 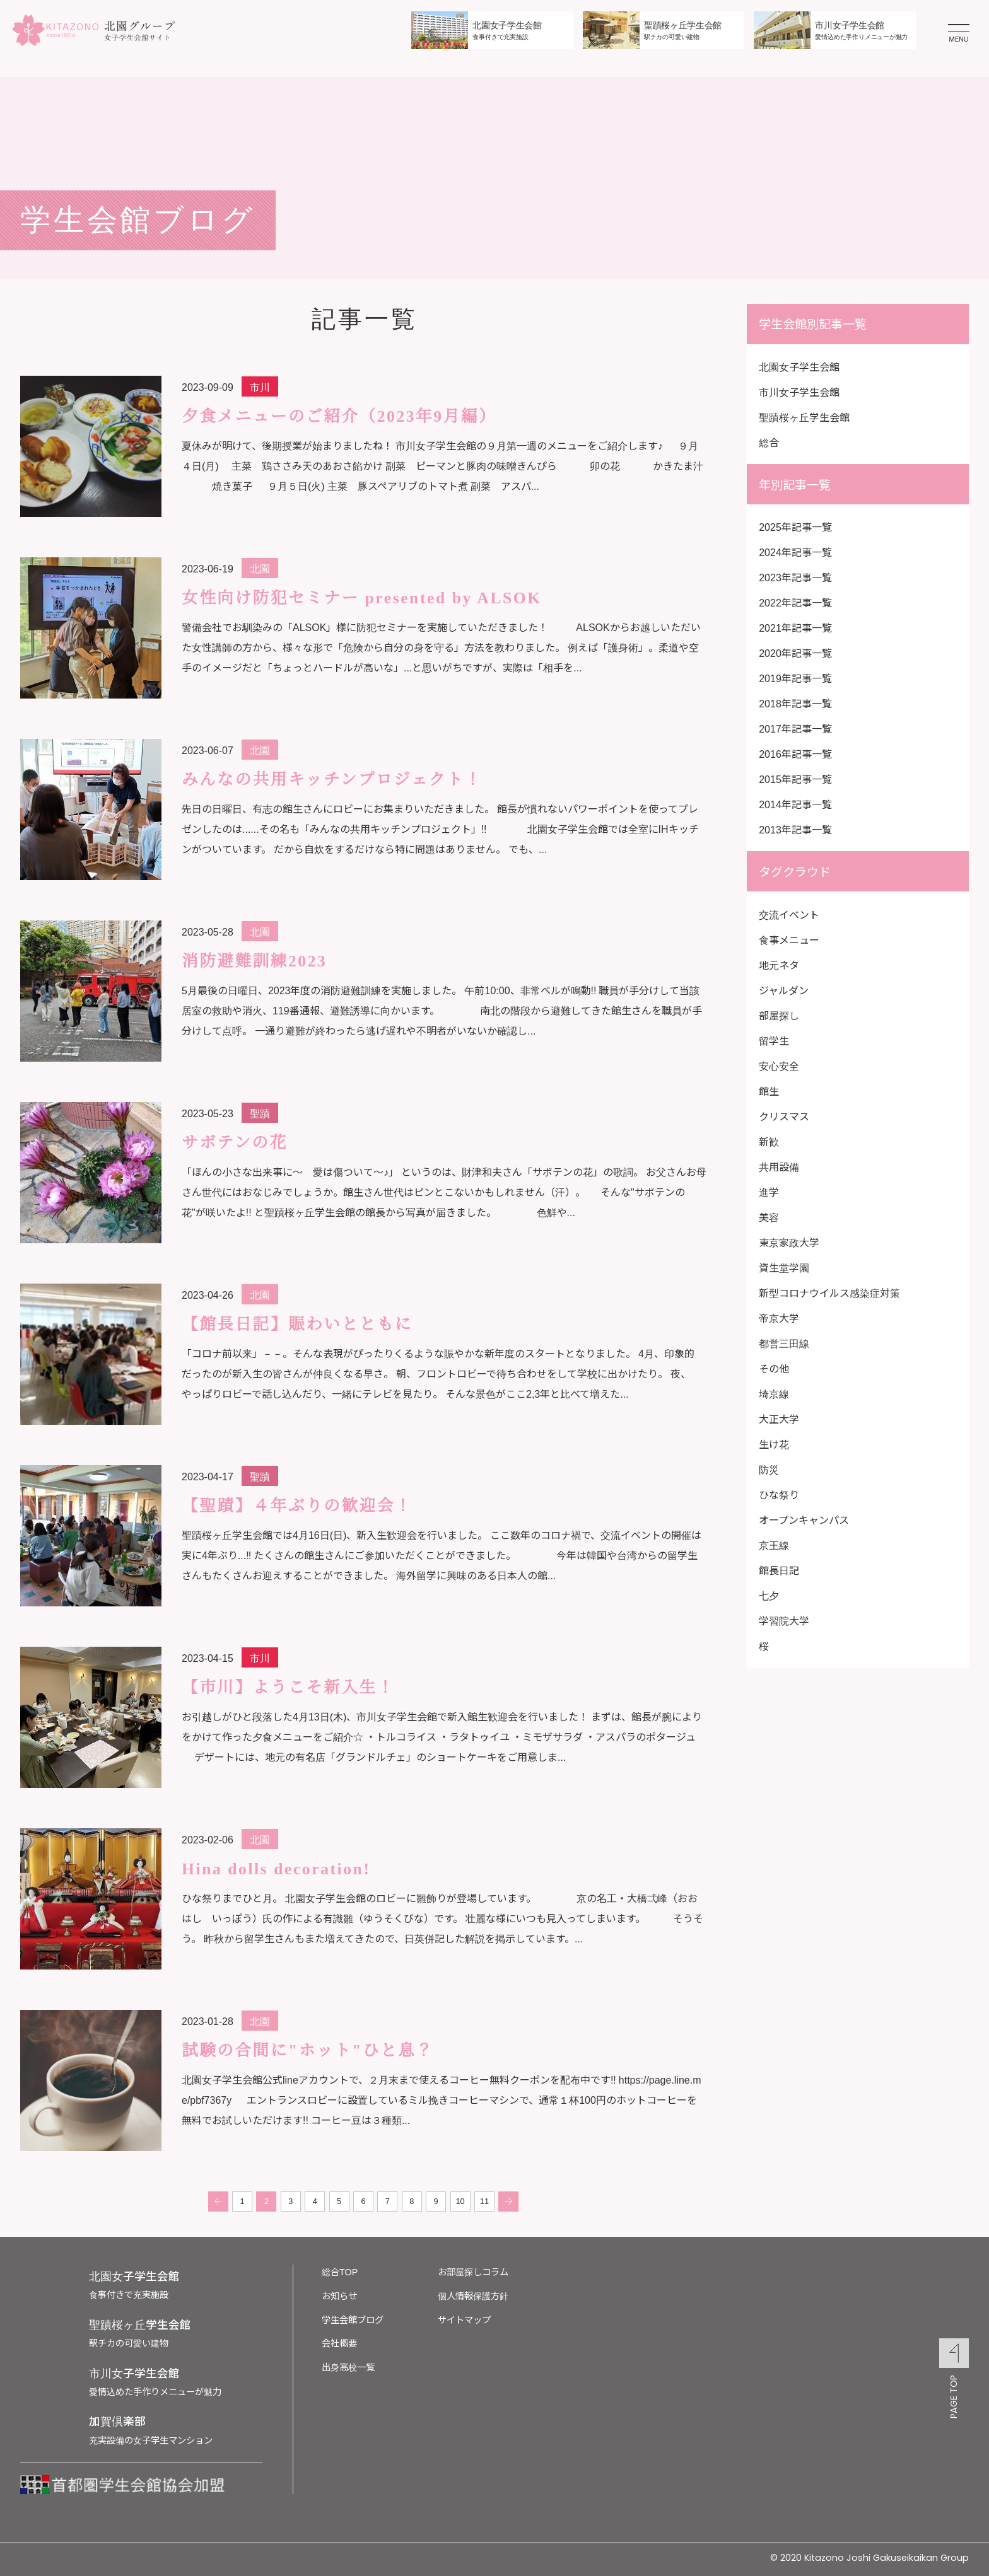 What do you see at coordinates (769, 1595) in the screenshot?
I see `七夕` at bounding box center [769, 1595].